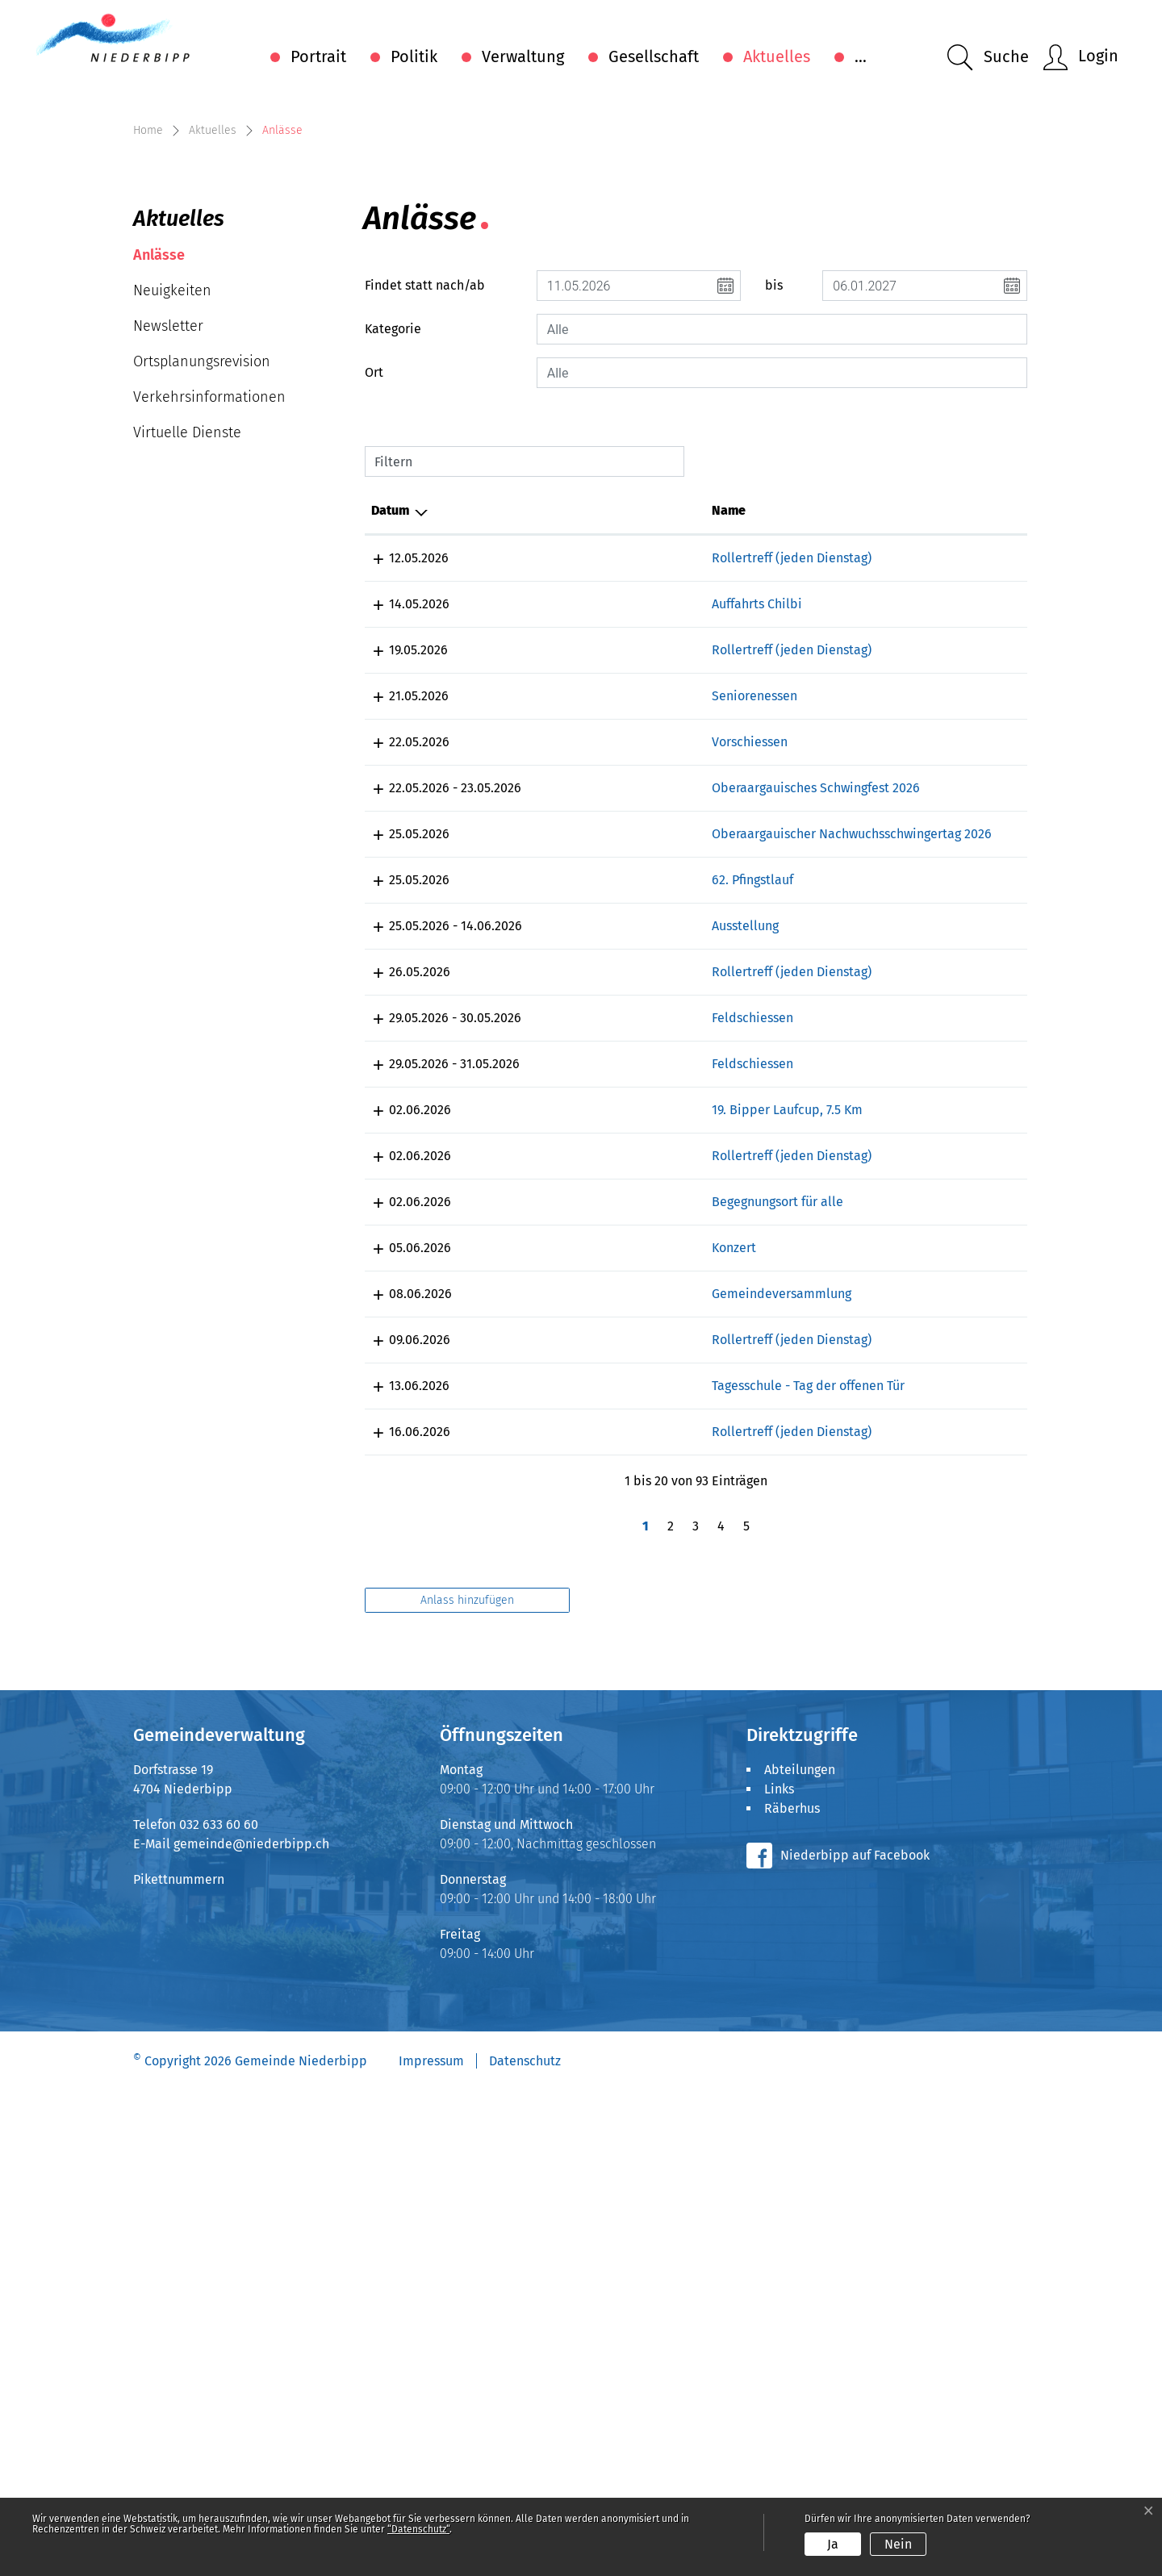  What do you see at coordinates (534, 763) in the screenshot?
I see `Name [Name: aktivieren, um Spalte aufsteigend zu sortieren]` at bounding box center [534, 763].